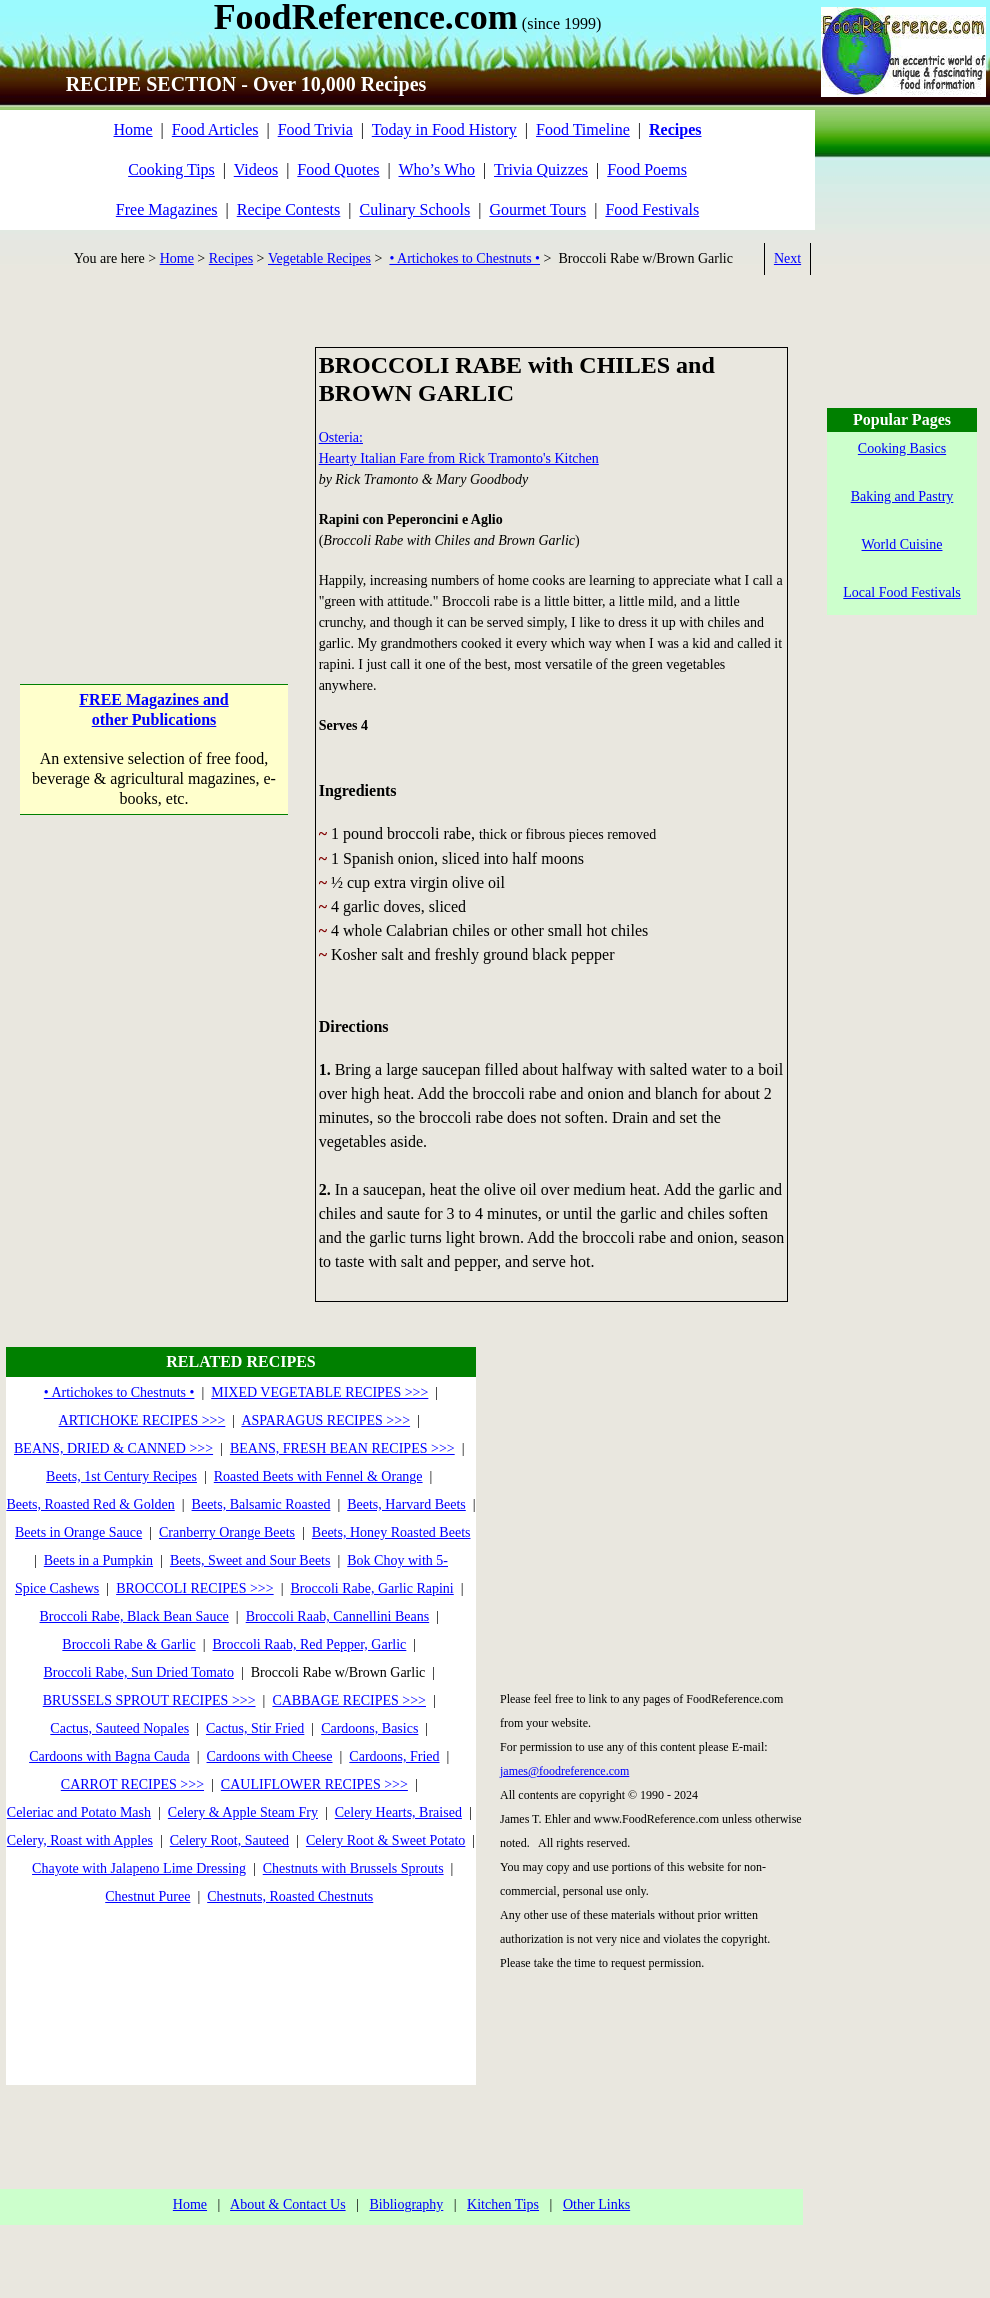 The height and width of the screenshot is (2298, 990). What do you see at coordinates (113, 1448) in the screenshot?
I see `BEANS, DRIED & CANNED >>>` at bounding box center [113, 1448].